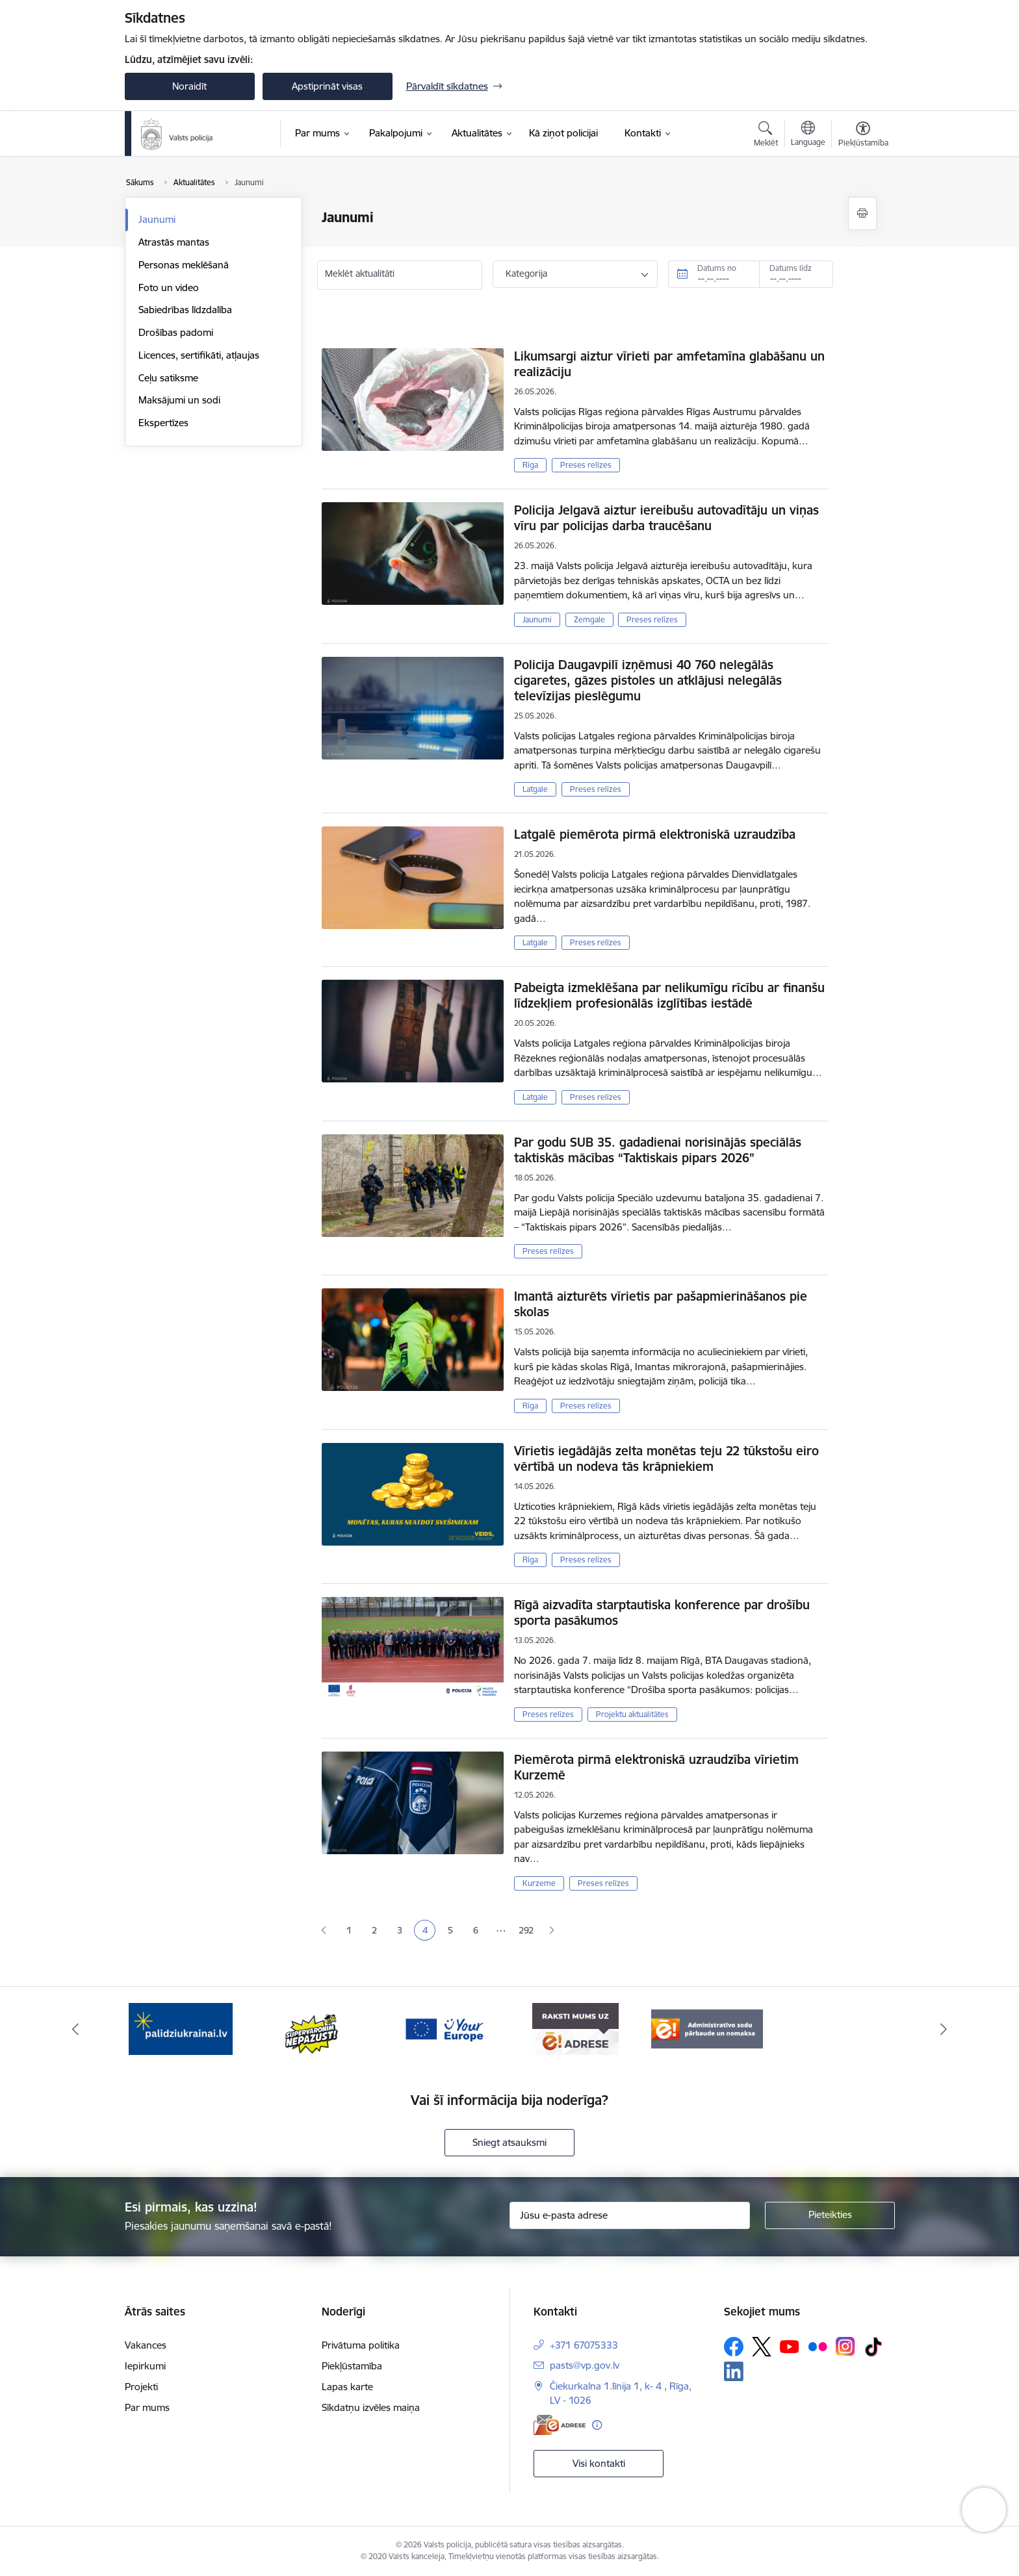 The height and width of the screenshot is (2576, 1019). I want to click on [E-adrese], so click(560, 2425).